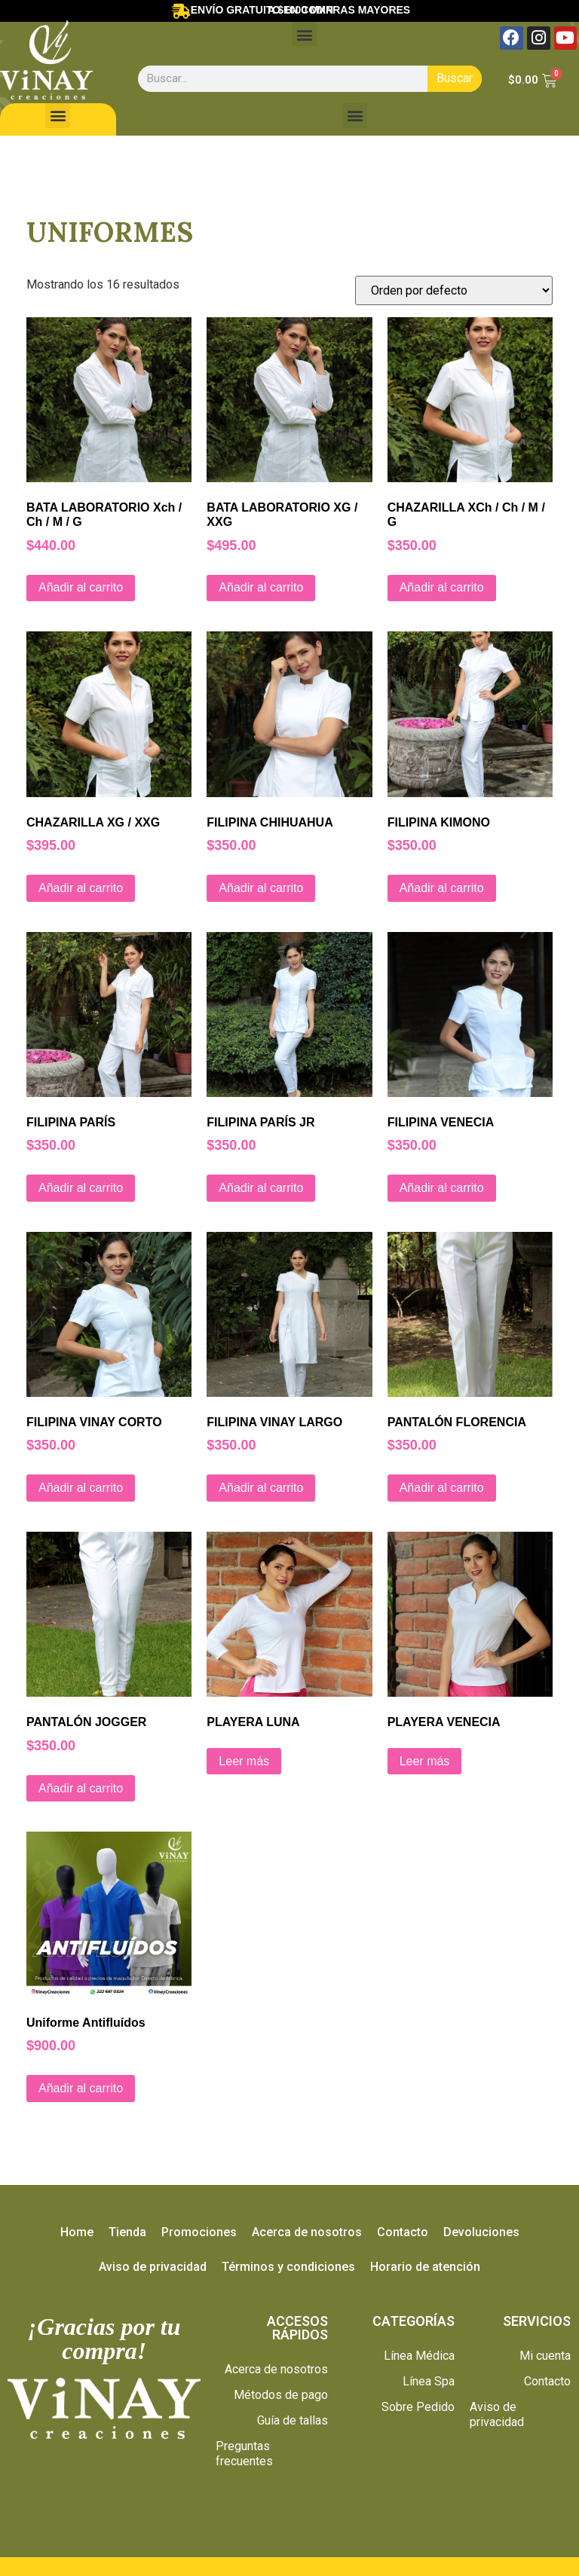  What do you see at coordinates (418, 2407) in the screenshot?
I see `Sobre Pedido` at bounding box center [418, 2407].